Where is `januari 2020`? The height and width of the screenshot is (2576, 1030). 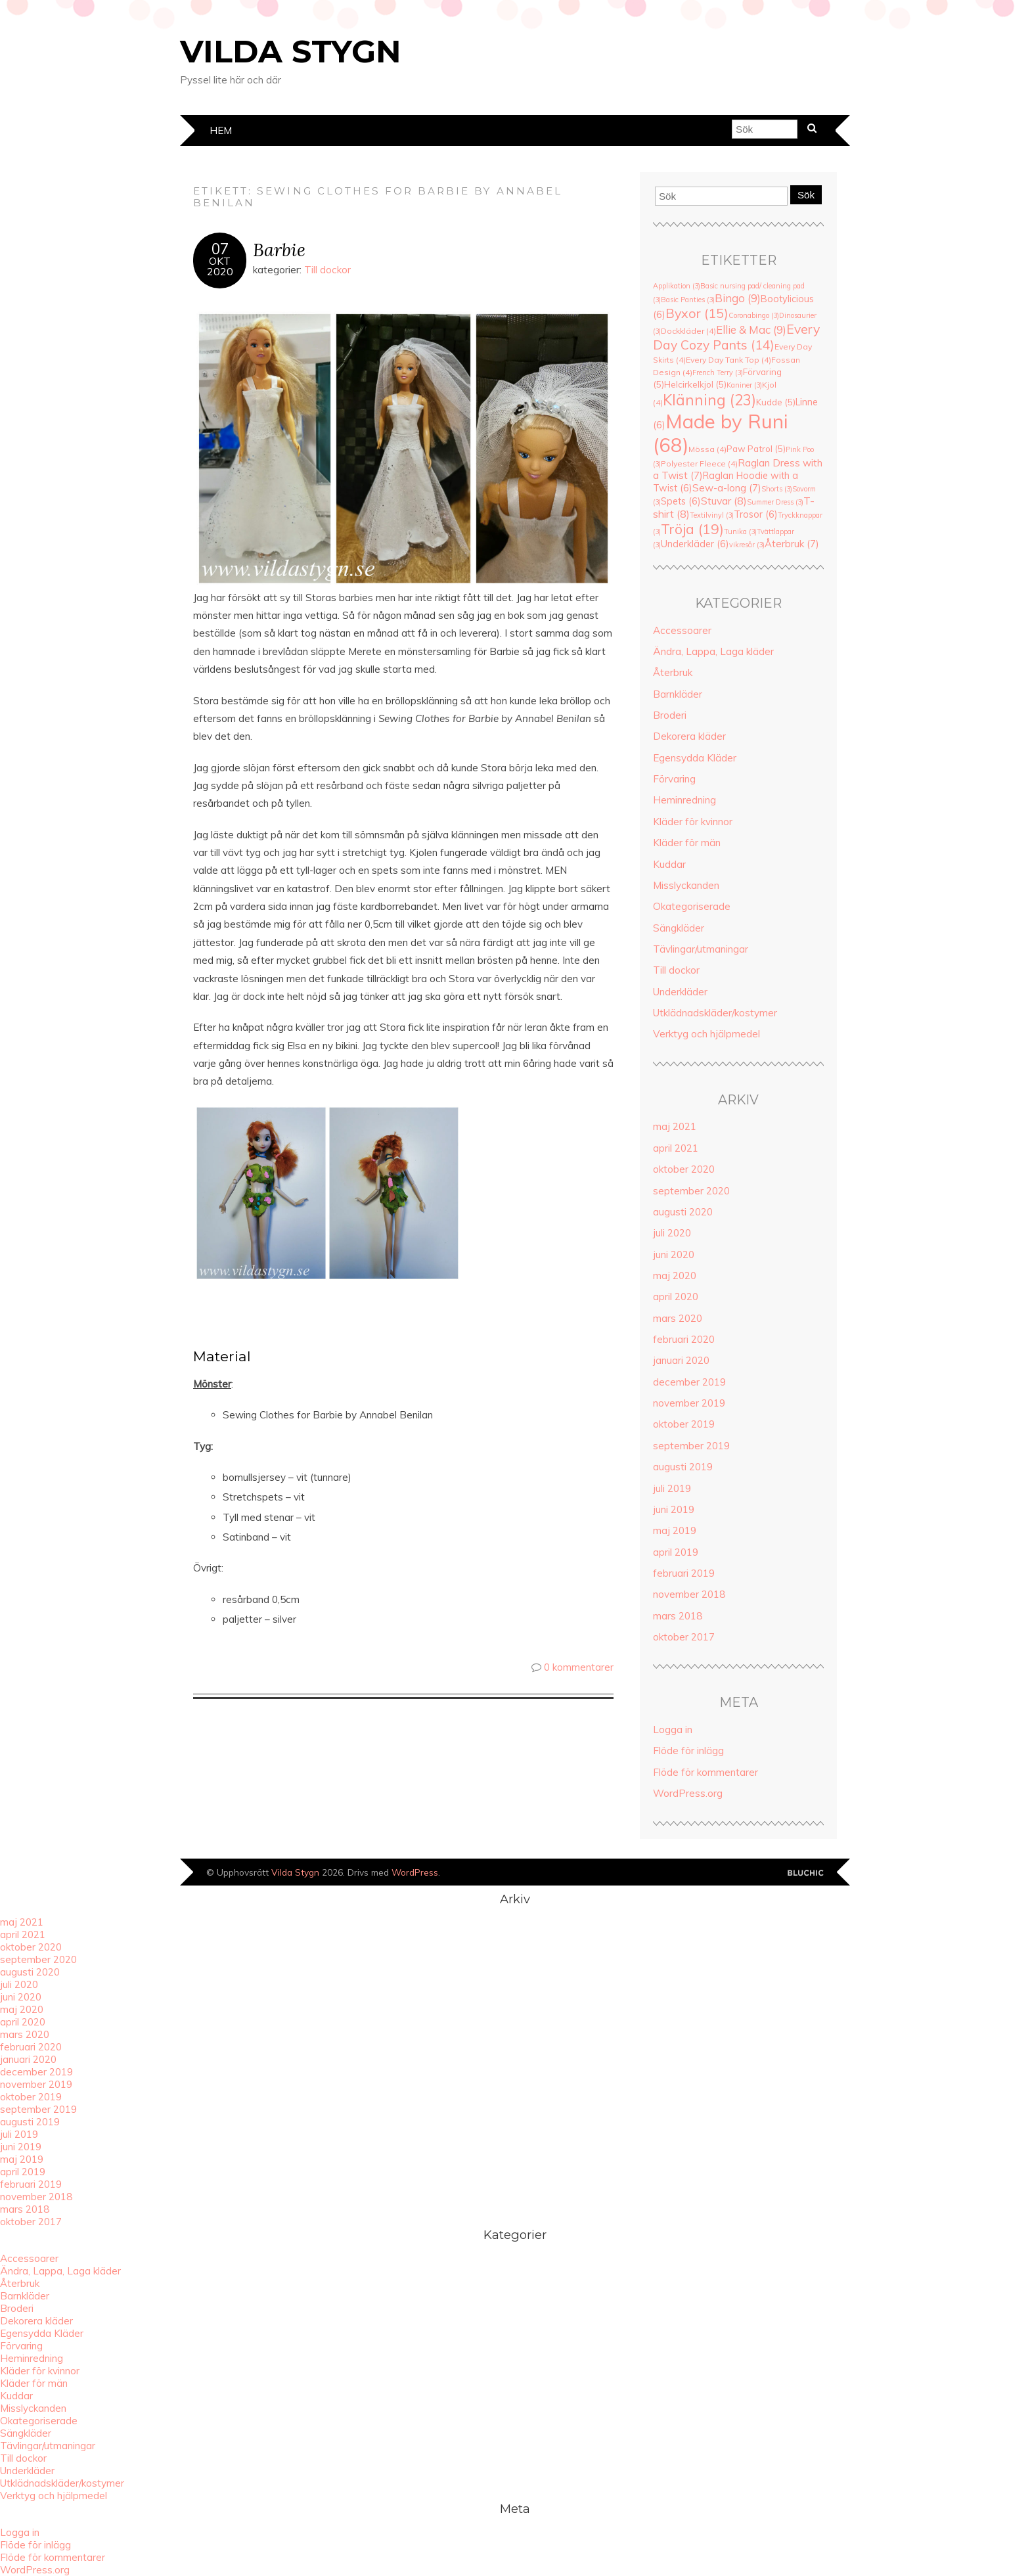
januari 2020 is located at coordinates (681, 1360).